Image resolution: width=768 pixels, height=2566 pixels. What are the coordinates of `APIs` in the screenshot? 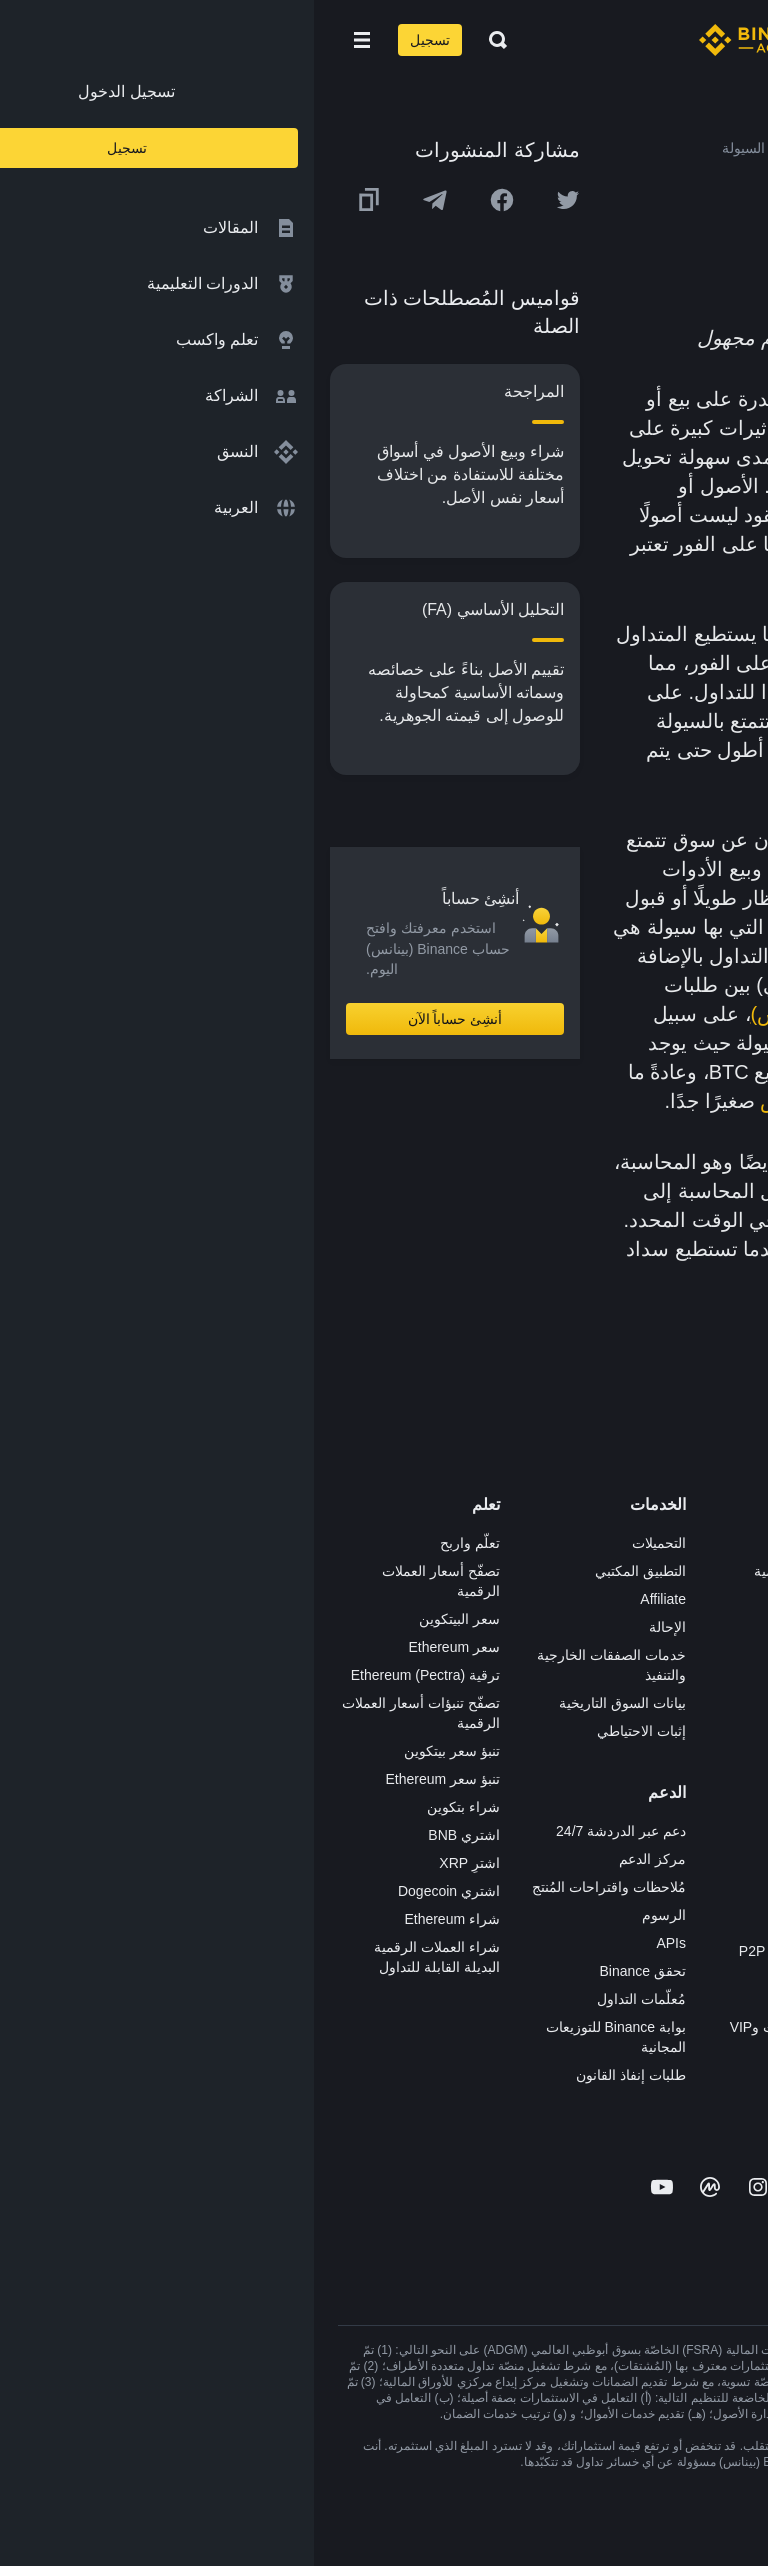 It's located at (357, 1943).